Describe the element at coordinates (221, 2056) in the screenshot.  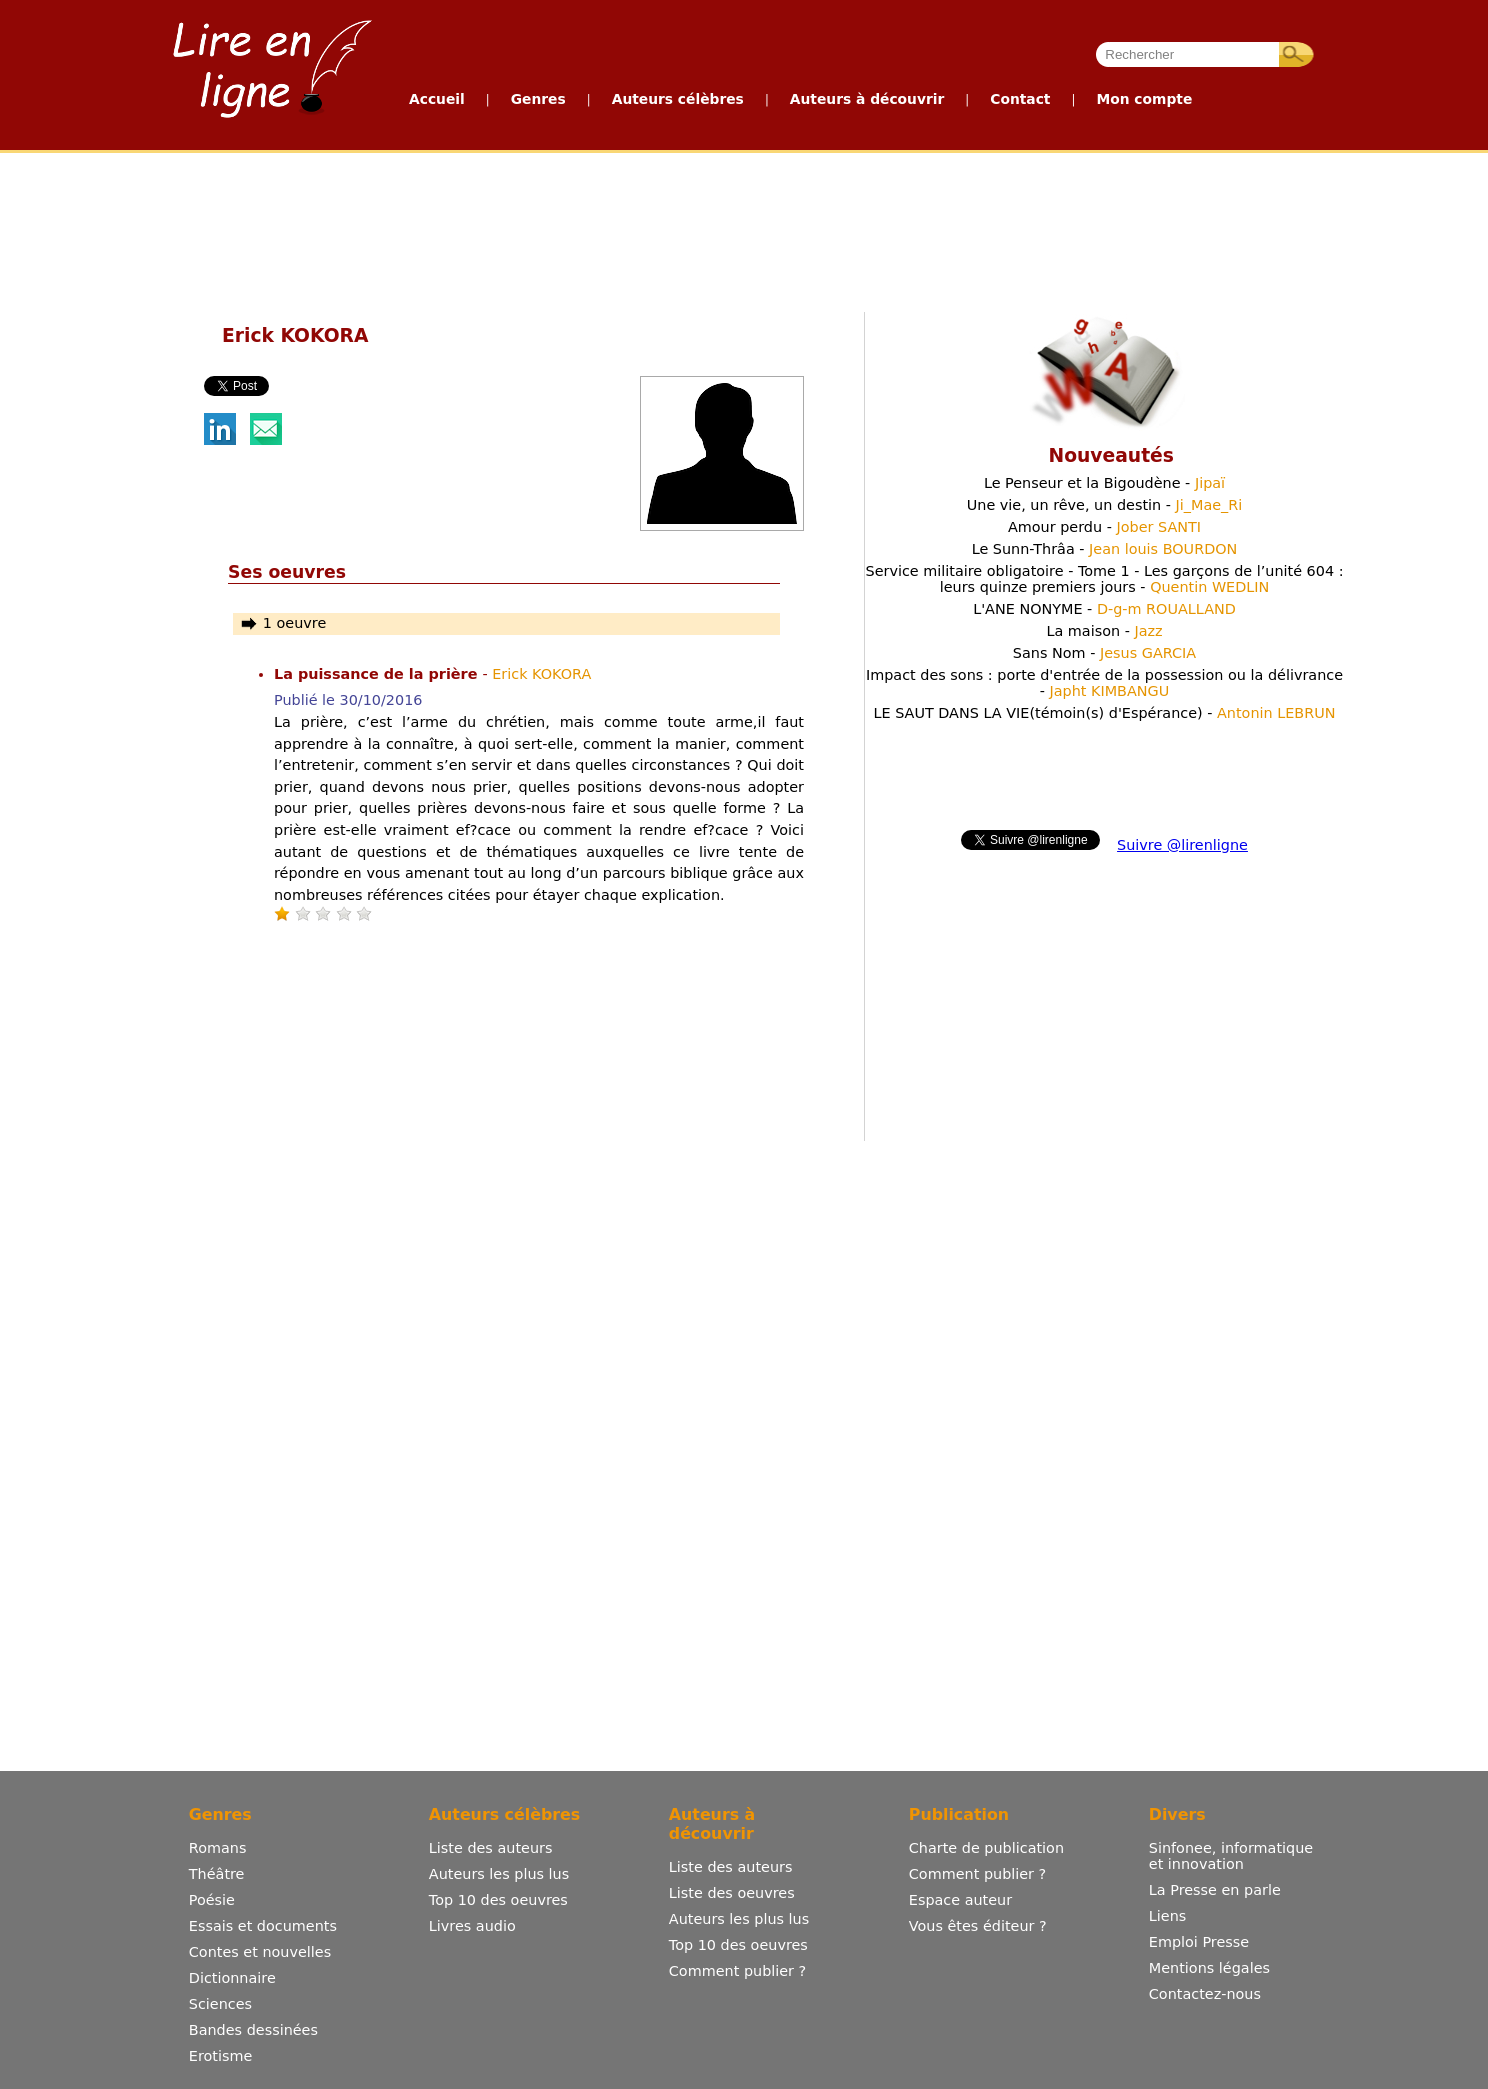
I see `Erotisme` at that location.